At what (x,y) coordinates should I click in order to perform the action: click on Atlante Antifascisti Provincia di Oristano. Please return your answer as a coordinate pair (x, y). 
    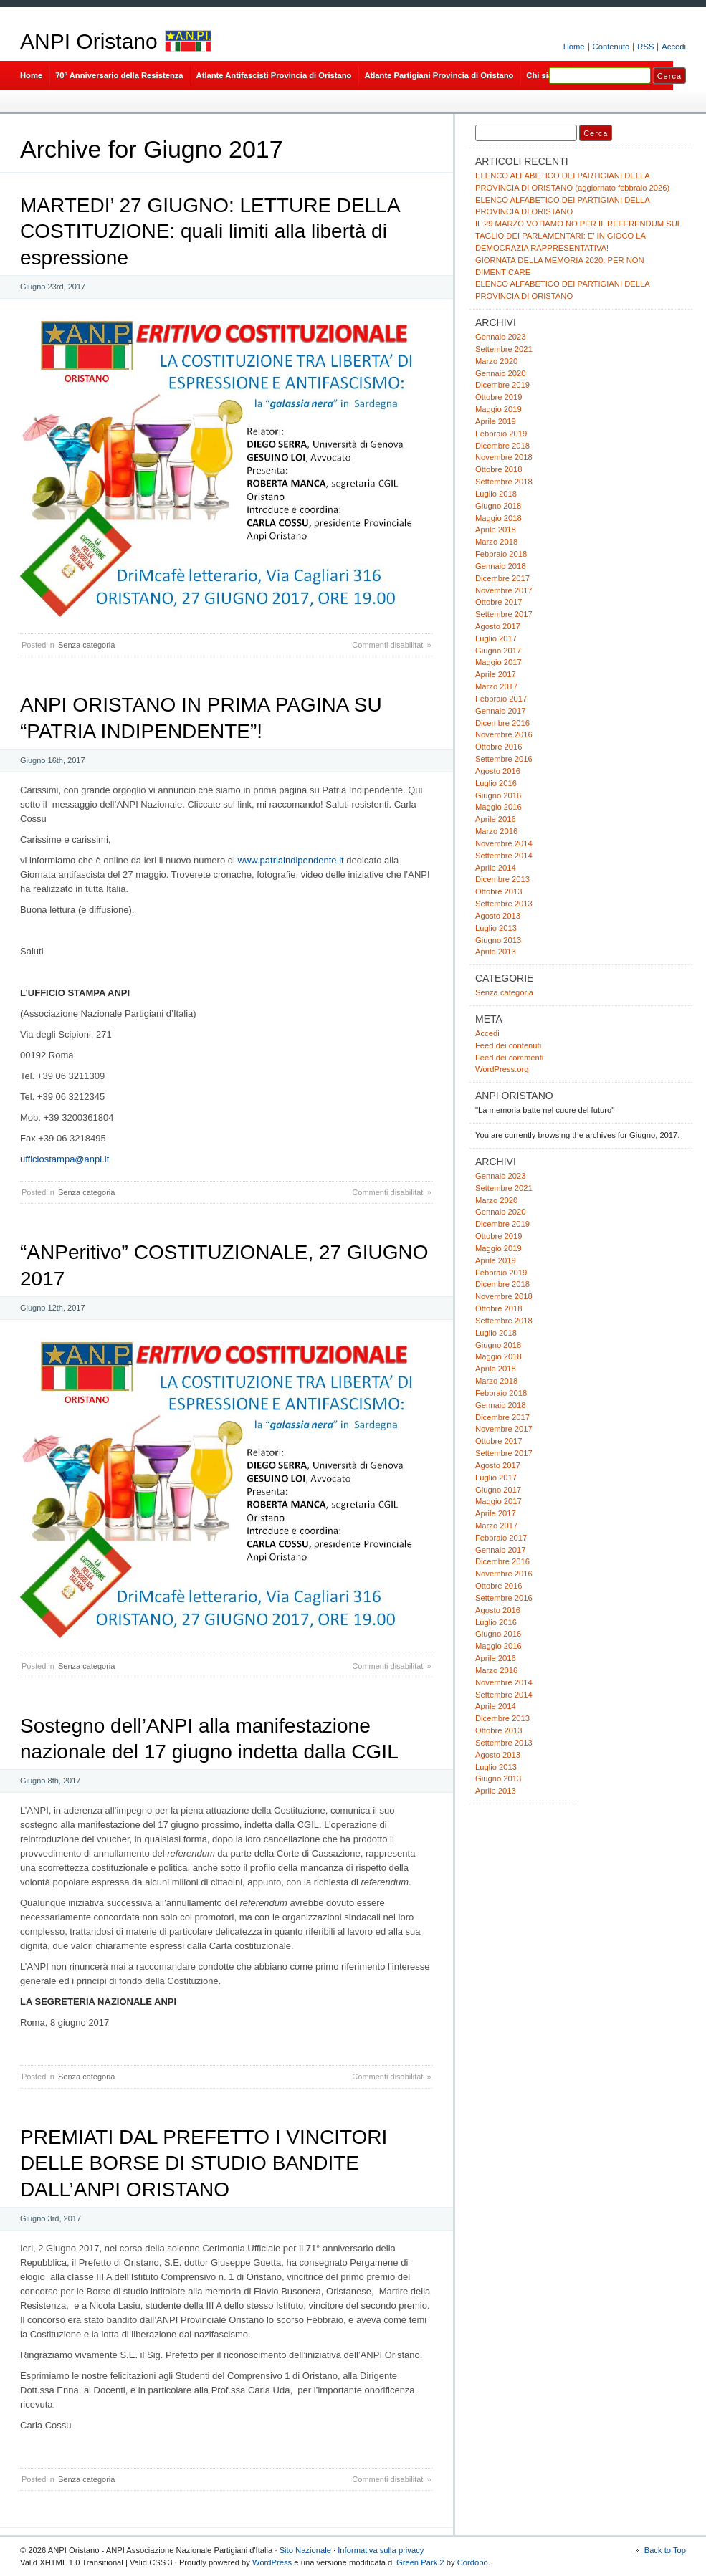
    Looking at the image, I should click on (274, 75).